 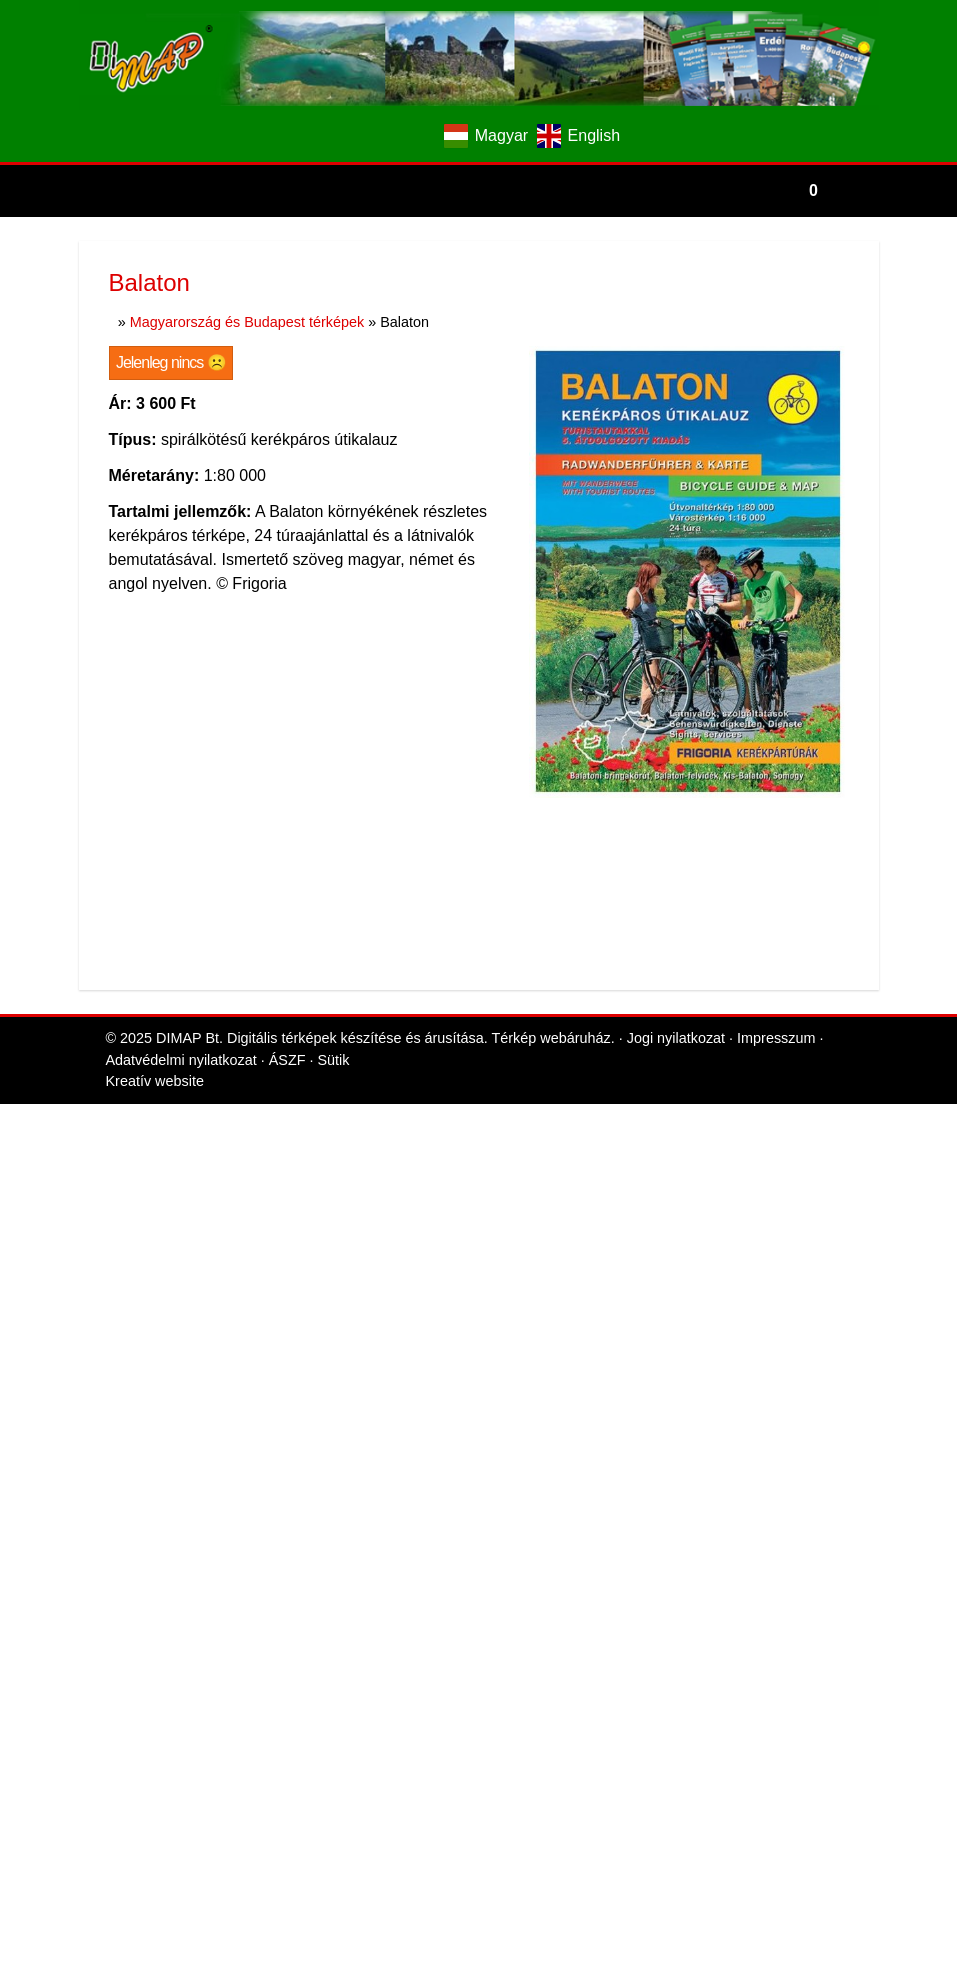 I want to click on [E-mail], so click(x=386, y=136).